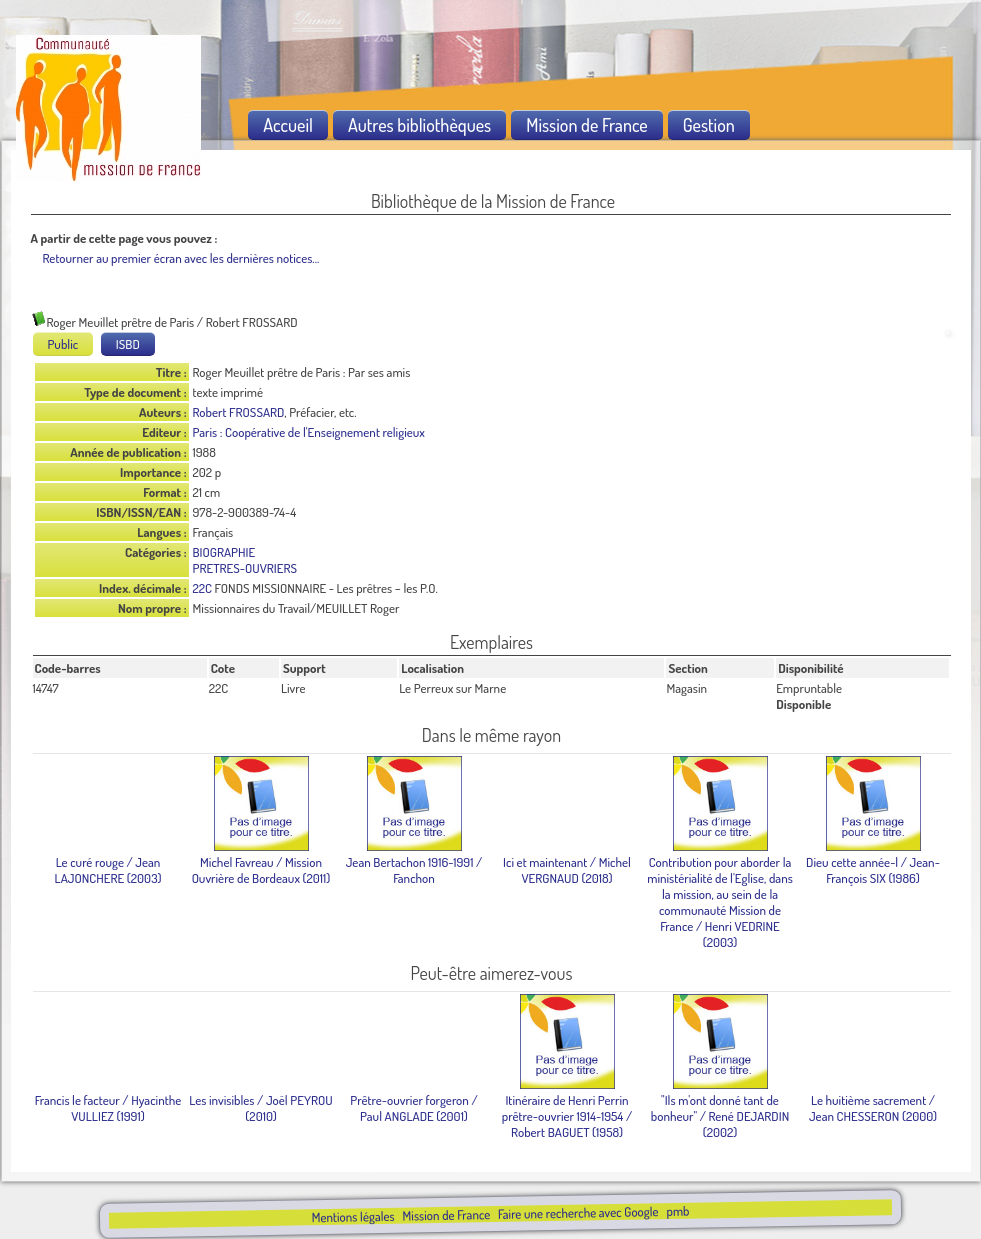  Describe the element at coordinates (873, 870) in the screenshot. I see `/ Jean-François SIX (1986)` at that location.